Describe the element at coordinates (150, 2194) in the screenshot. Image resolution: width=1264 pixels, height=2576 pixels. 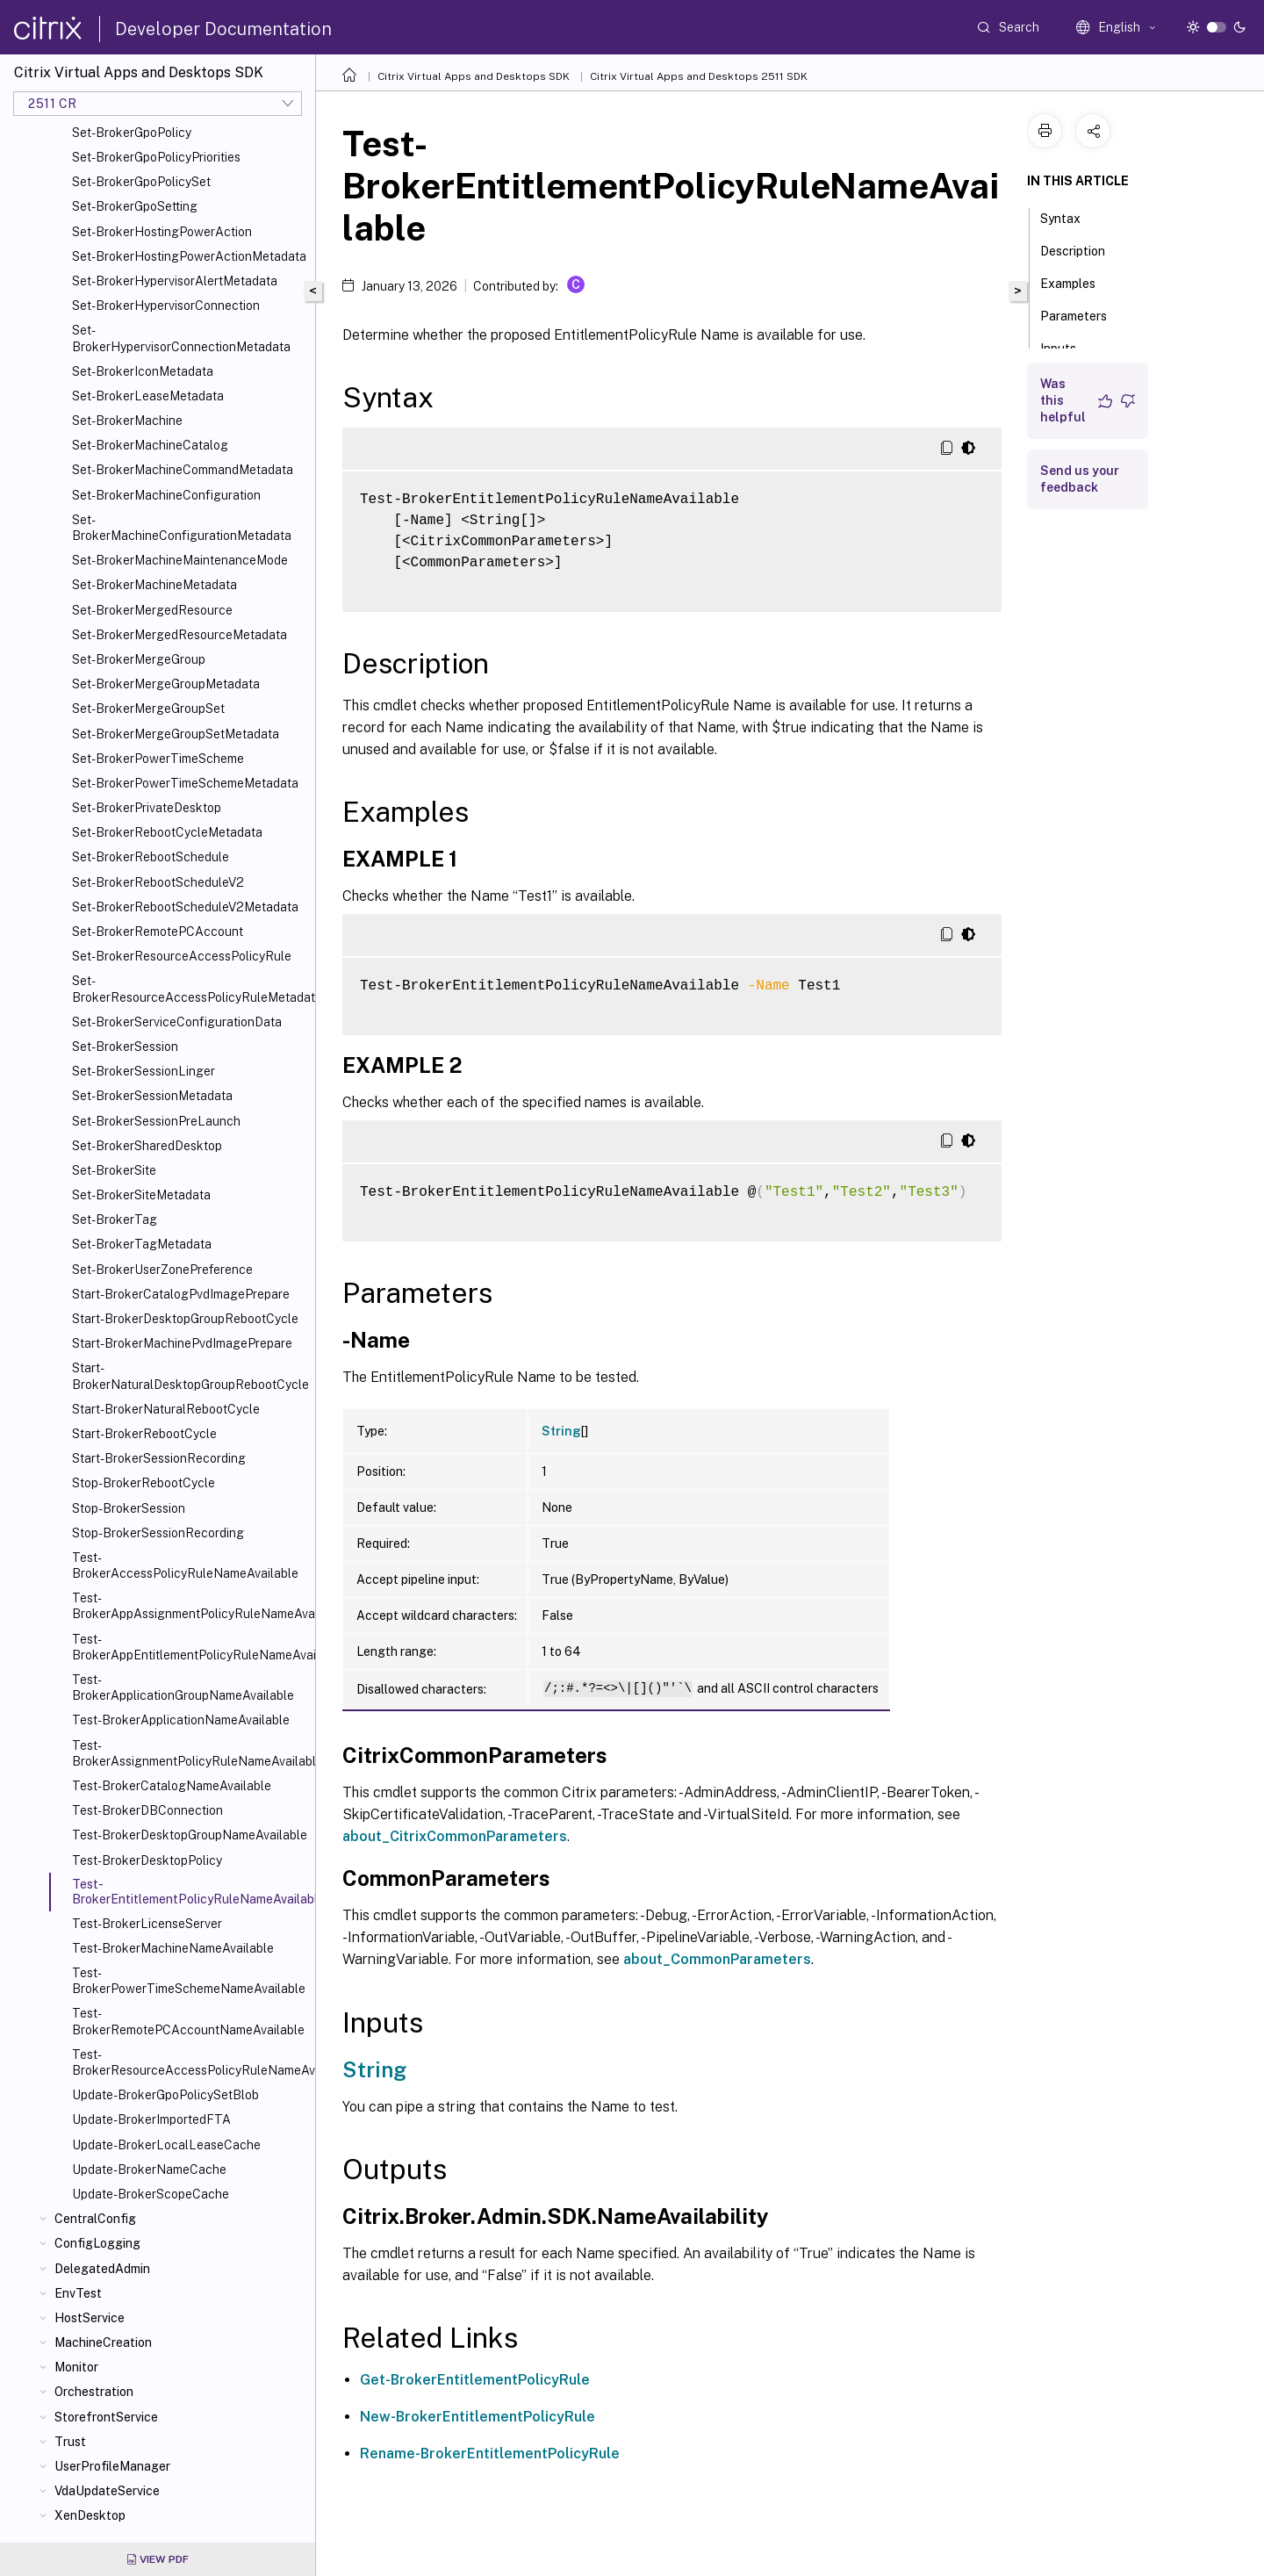
I see `Update-BrokerScopeCache` at that location.